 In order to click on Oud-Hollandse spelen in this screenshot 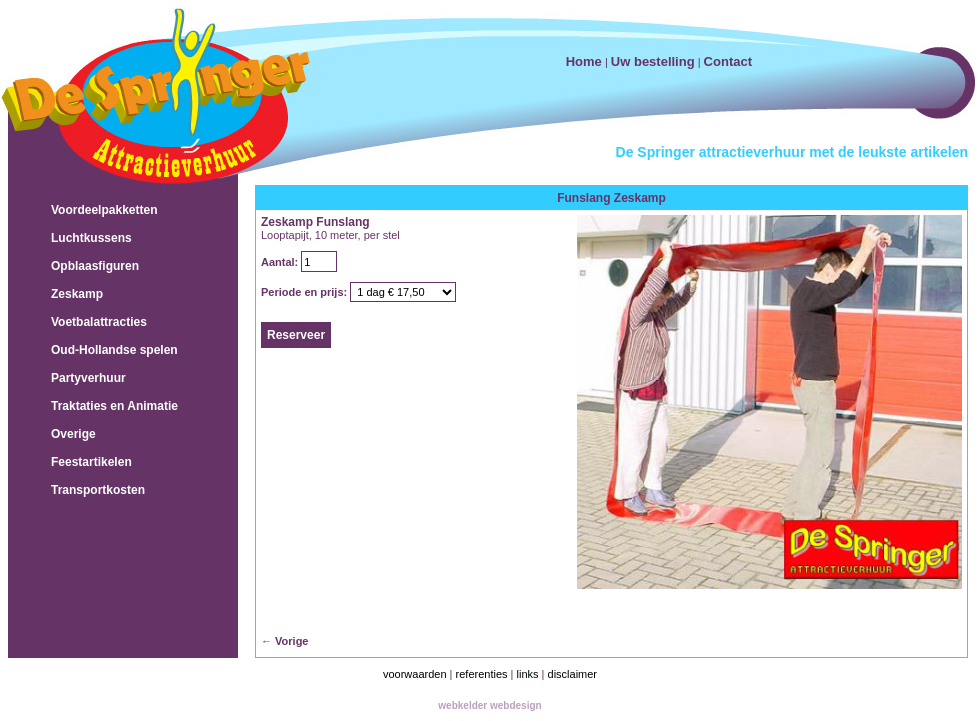, I will do `click(114, 350)`.